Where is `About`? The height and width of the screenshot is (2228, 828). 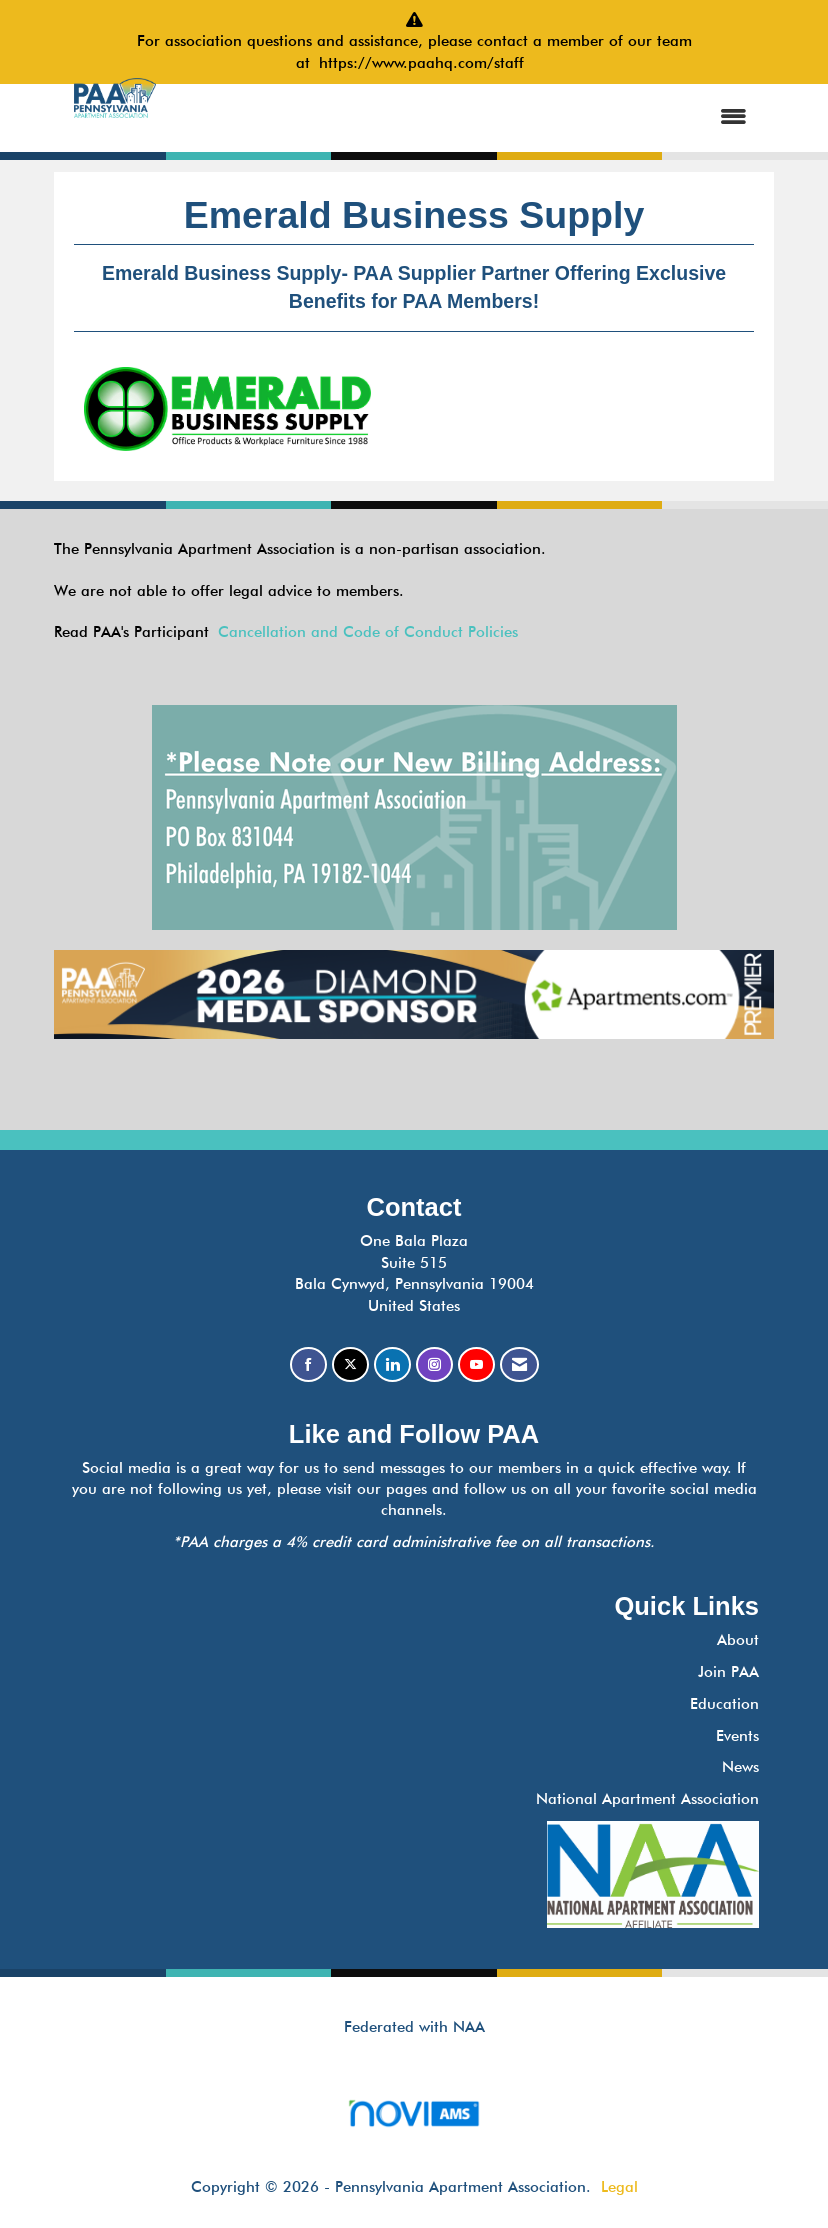 About is located at coordinates (738, 1640).